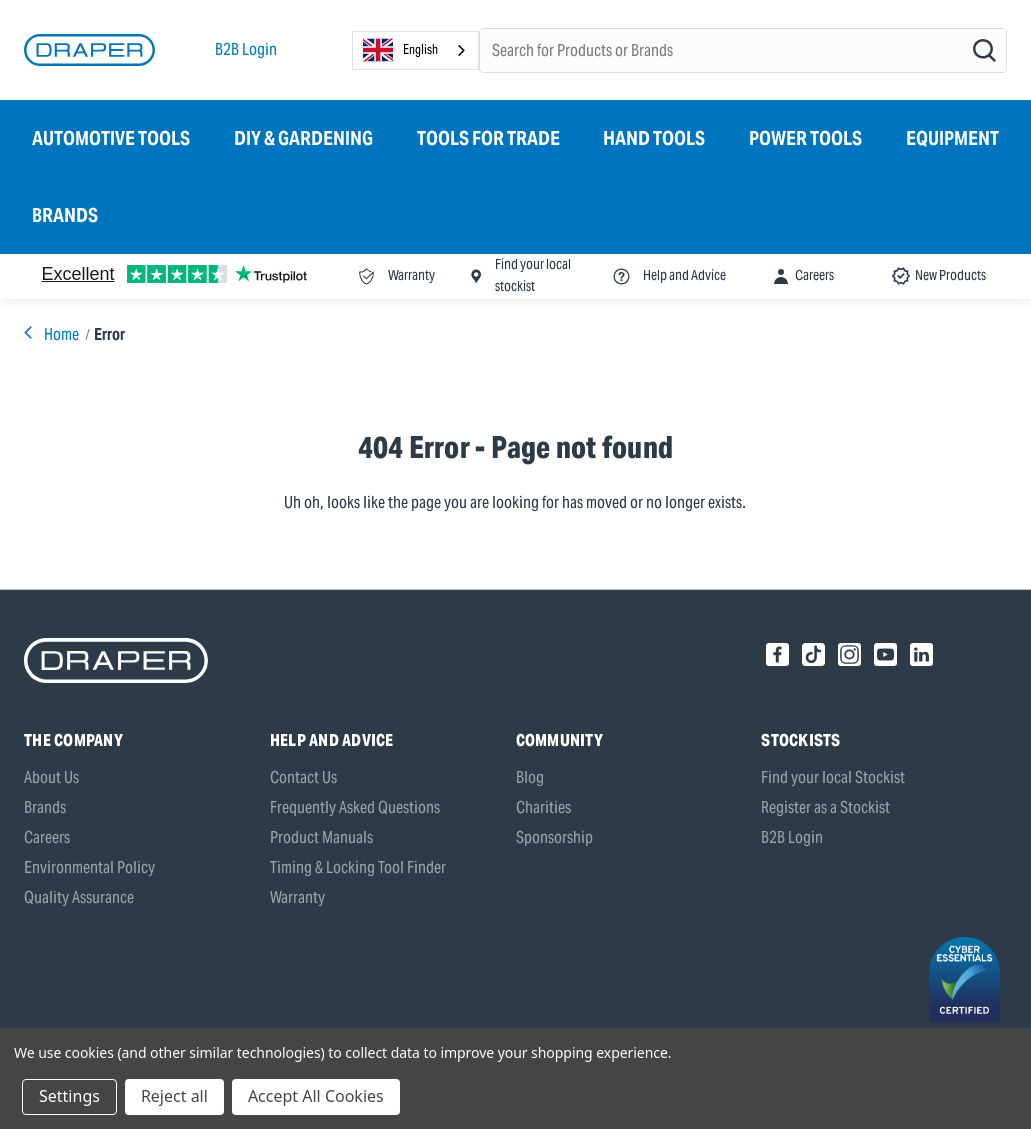 The width and height of the screenshot is (1031, 1129). I want to click on Settings, so click(69, 1096).